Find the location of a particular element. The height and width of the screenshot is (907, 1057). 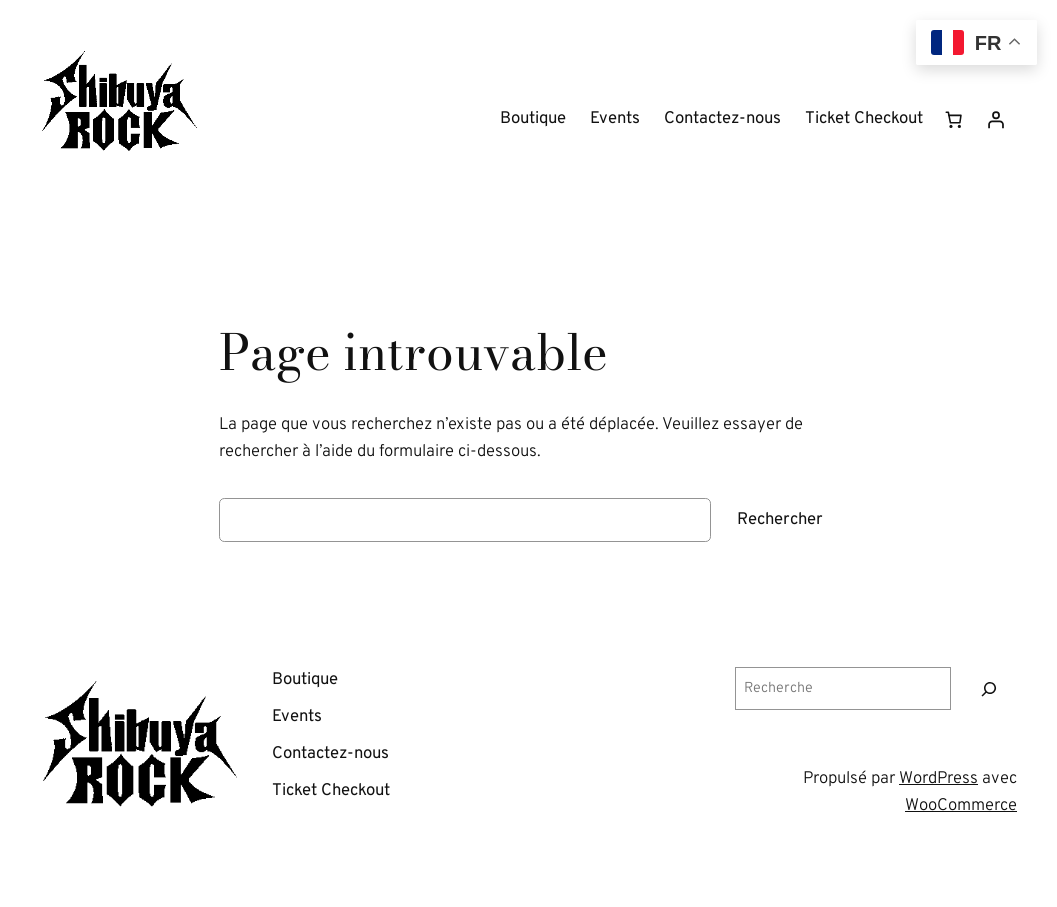

[Nombre d’articles dans le panier : 0] is located at coordinates (954, 120).